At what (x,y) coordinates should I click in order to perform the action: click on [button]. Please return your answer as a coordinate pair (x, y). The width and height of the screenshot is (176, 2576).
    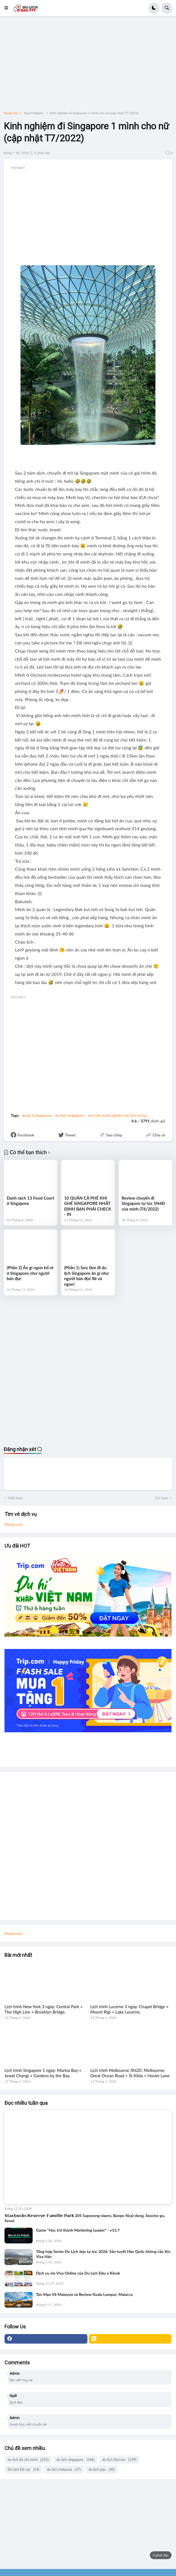
    Looking at the image, I should click on (8, 8).